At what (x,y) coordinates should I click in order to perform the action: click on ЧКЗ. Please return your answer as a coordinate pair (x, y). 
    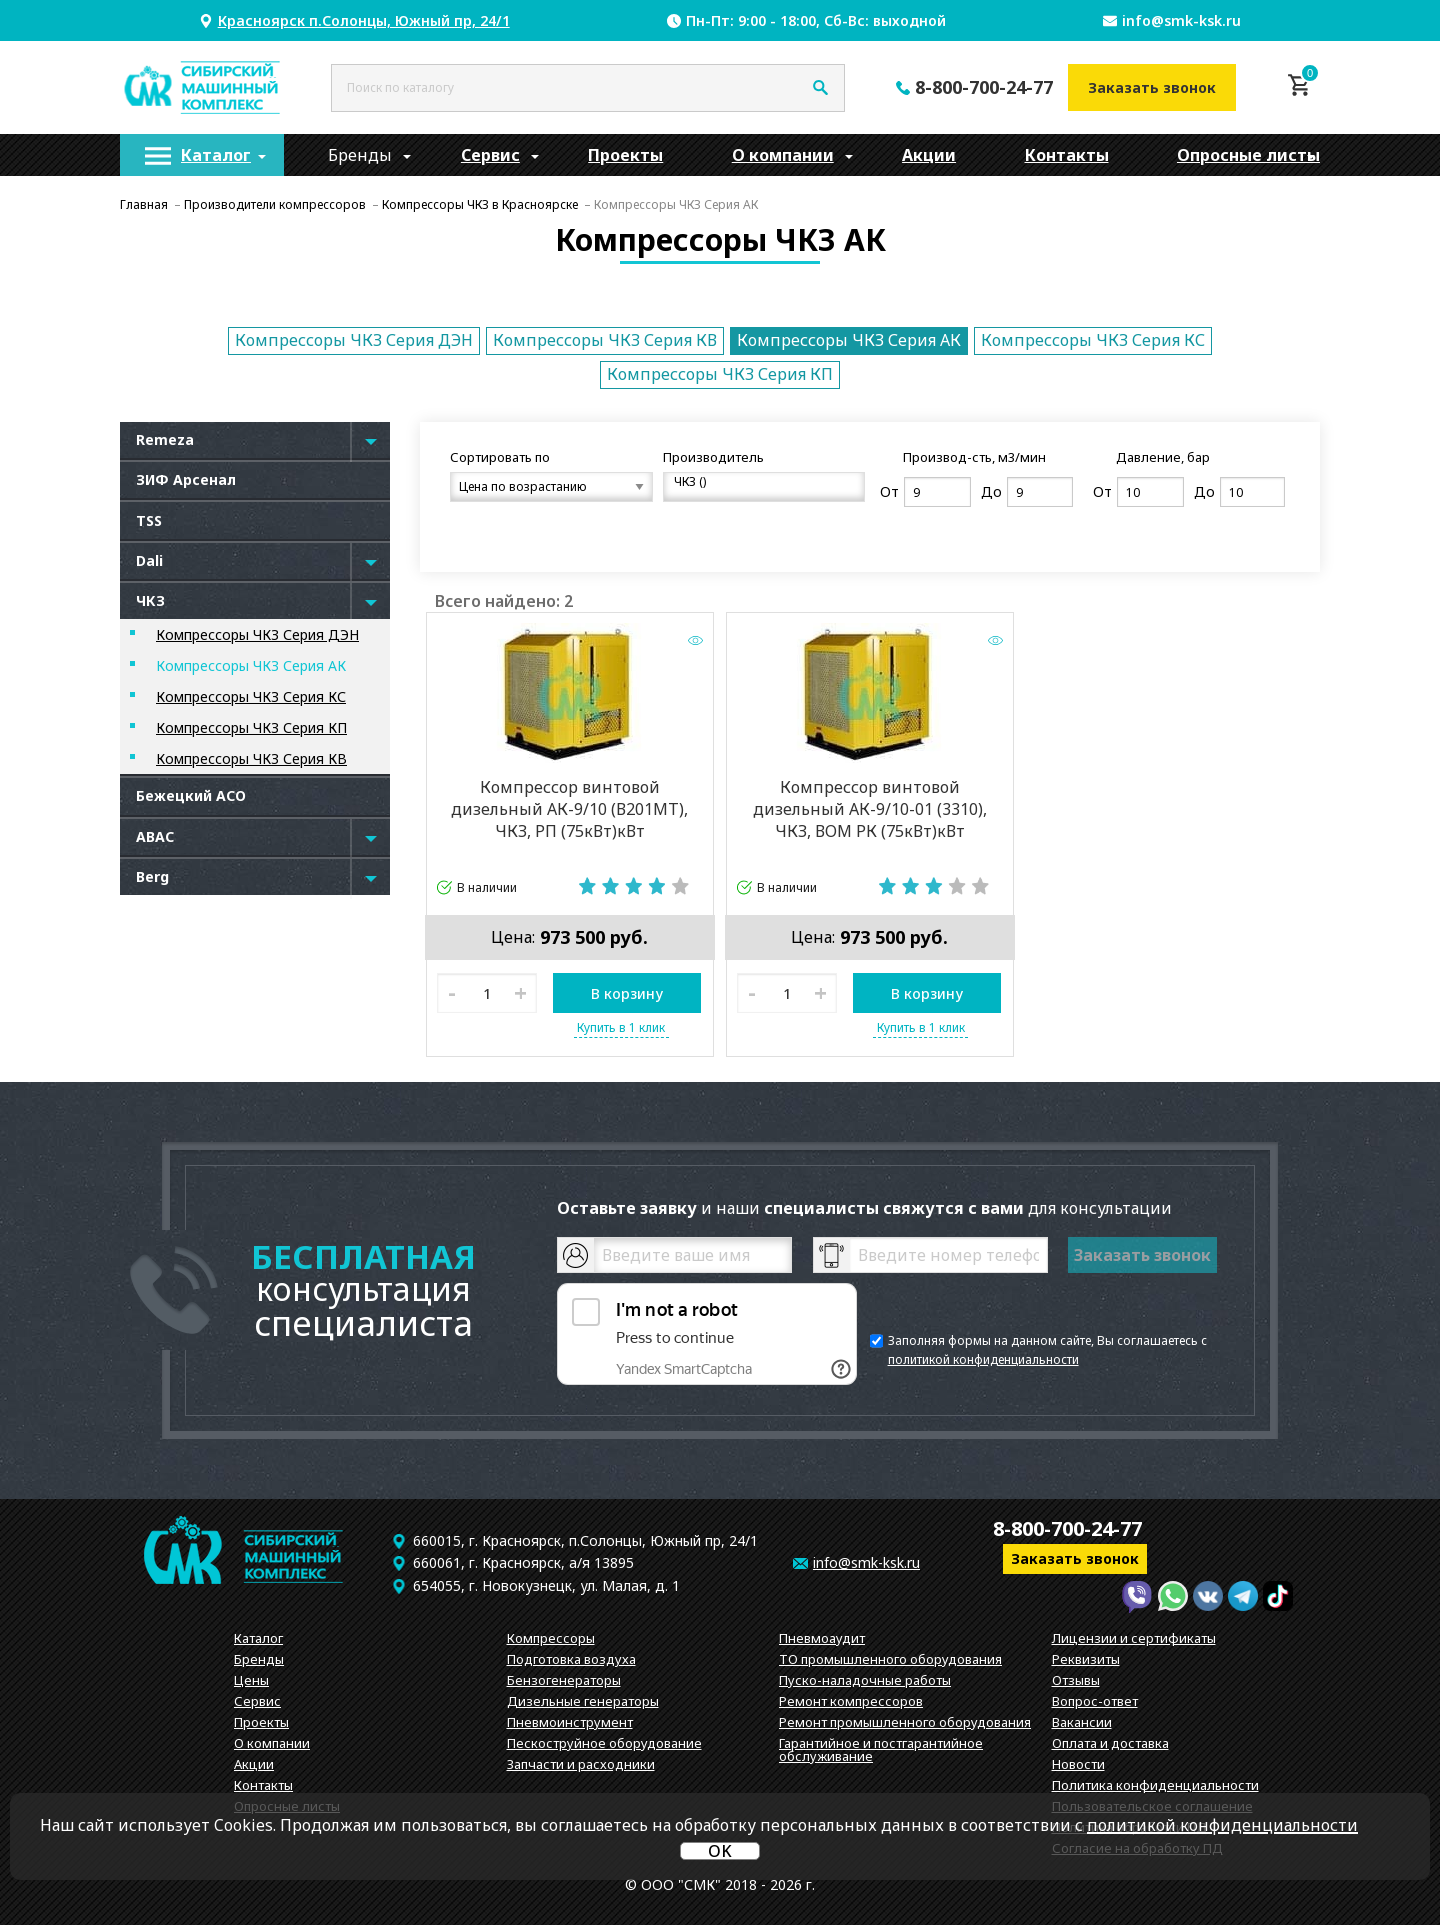
    Looking at the image, I should click on (150, 600).